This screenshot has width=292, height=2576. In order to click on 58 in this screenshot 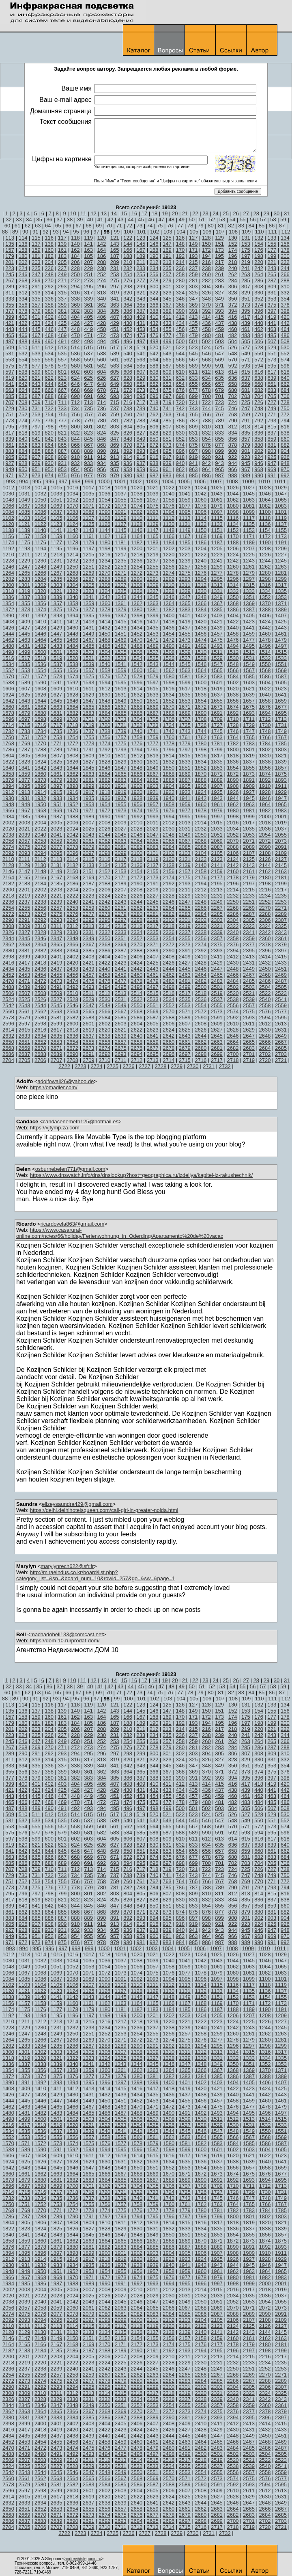, I will do `click(273, 219)`.